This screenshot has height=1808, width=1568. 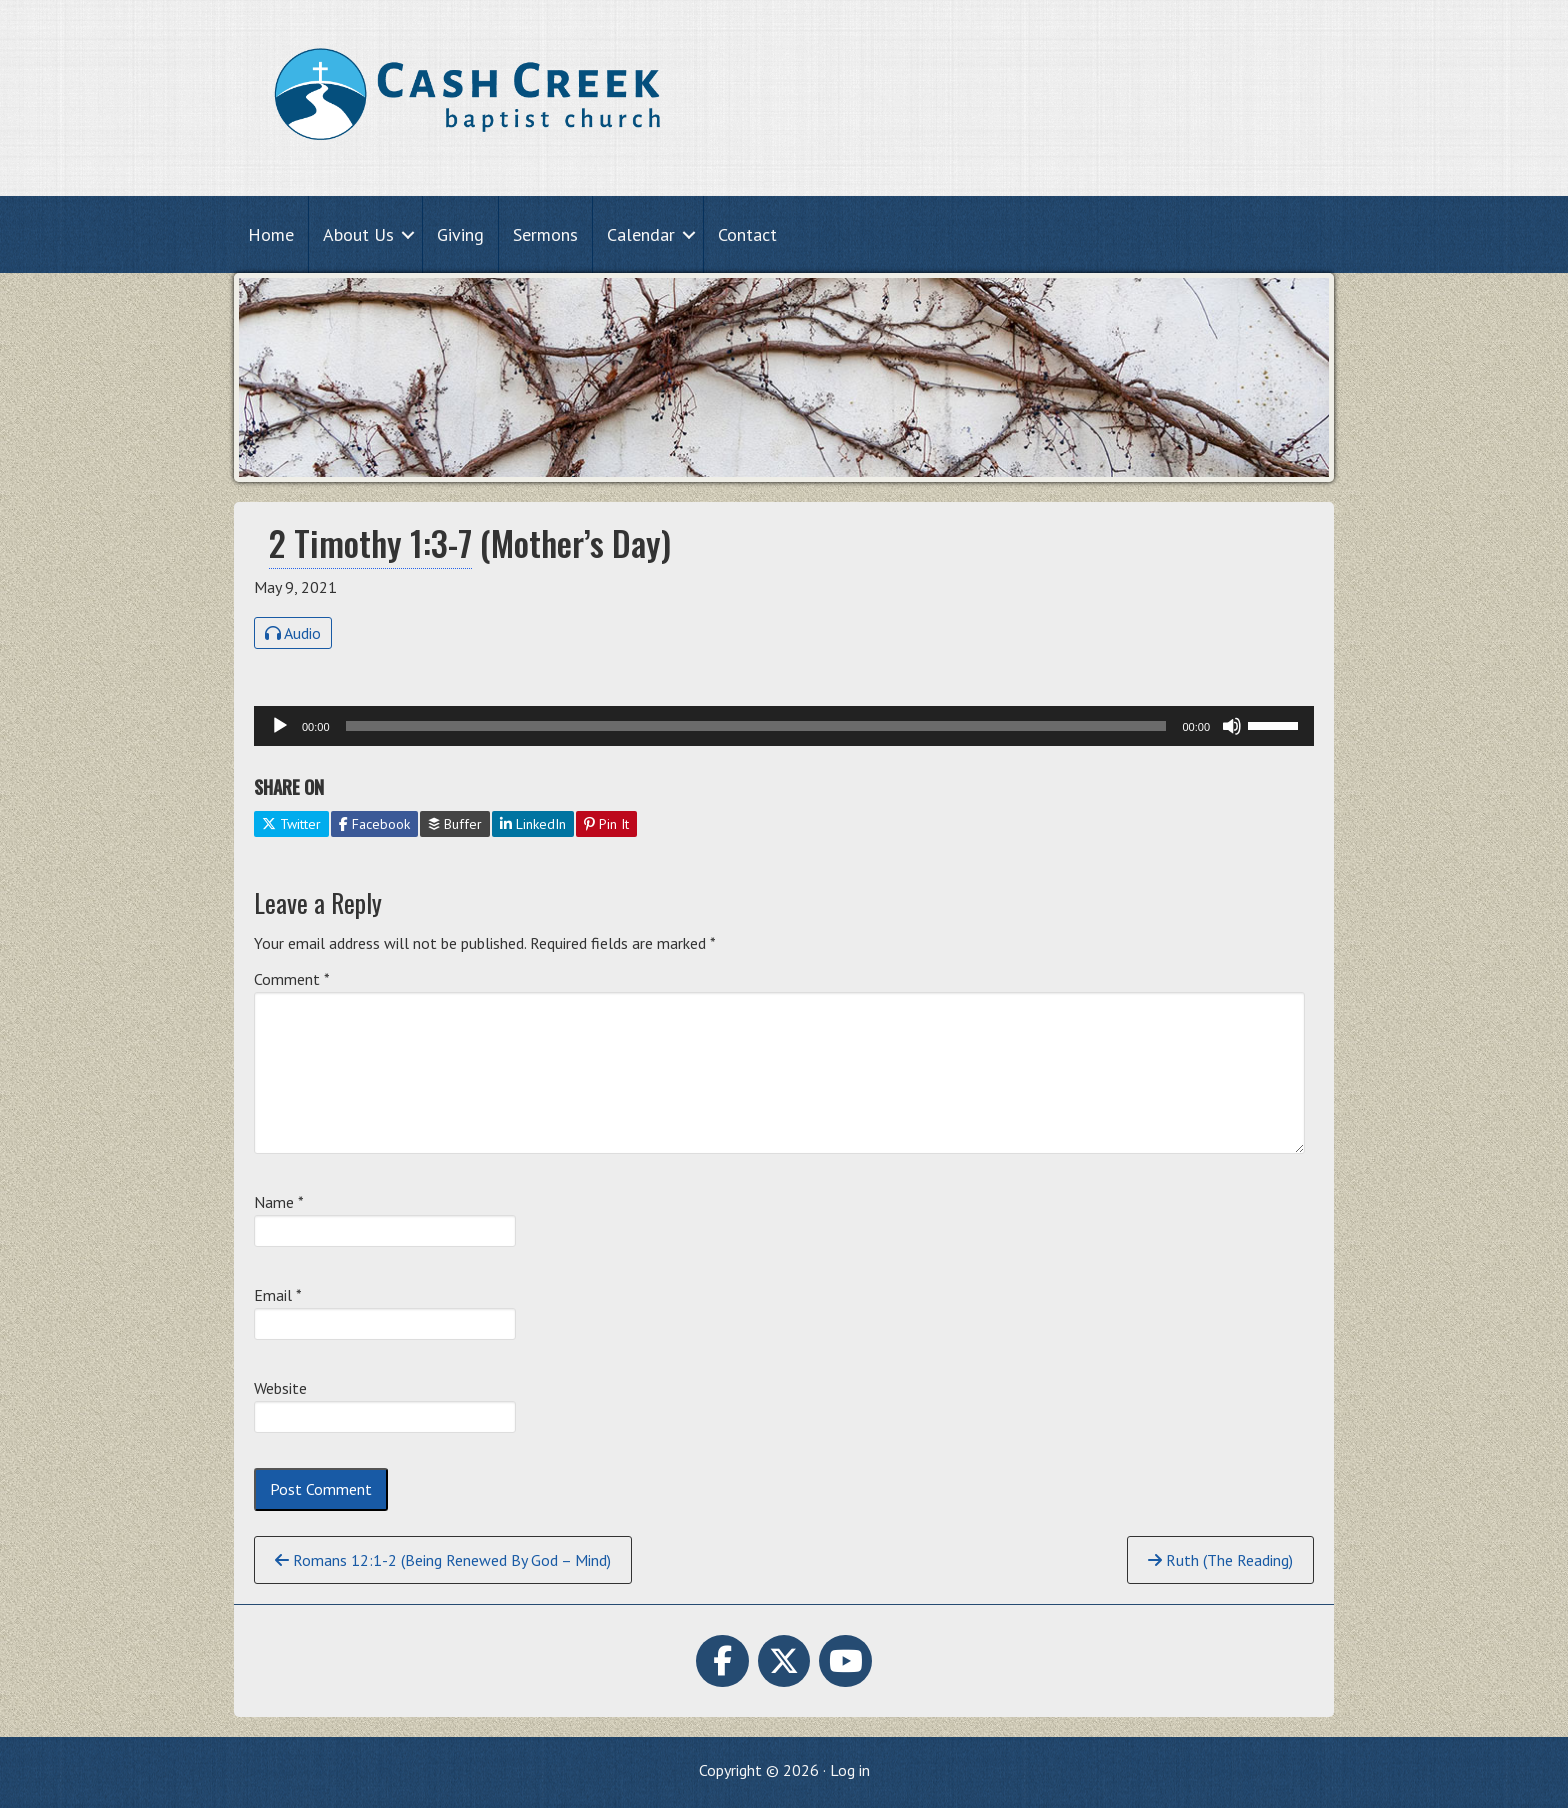 What do you see at coordinates (279, 1202) in the screenshot?
I see `Name` at bounding box center [279, 1202].